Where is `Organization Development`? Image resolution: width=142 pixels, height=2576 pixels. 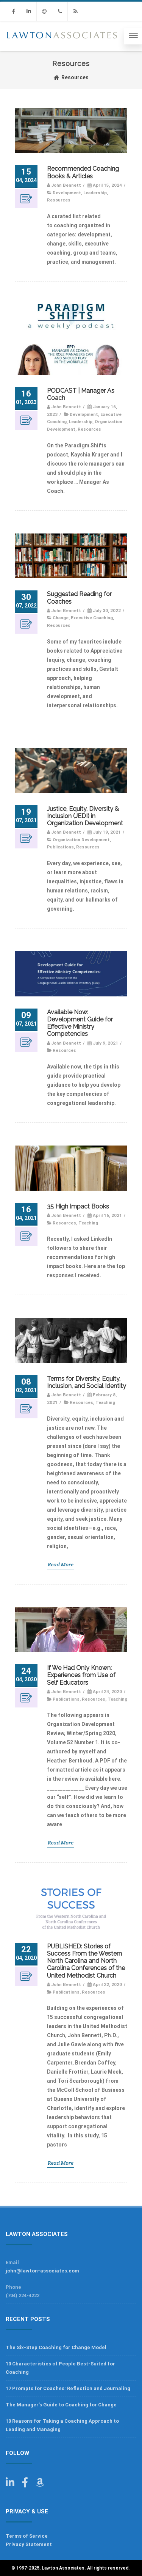 Organization Development is located at coordinates (81, 839).